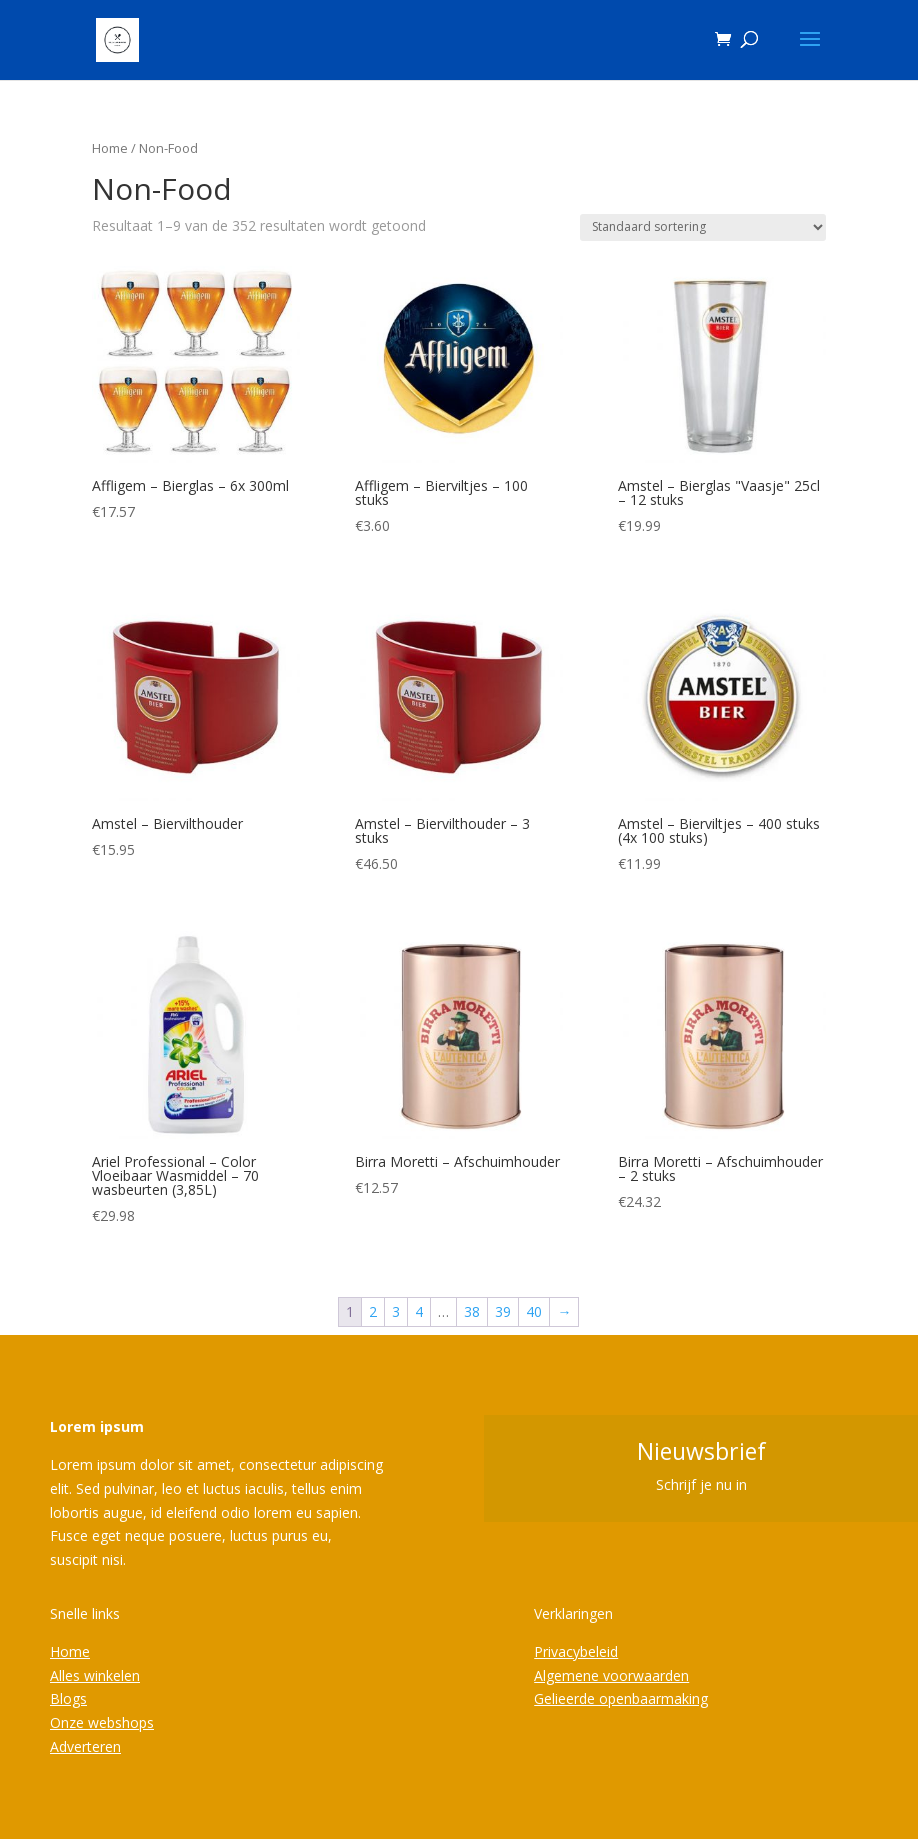 This screenshot has height=1839, width=918. What do you see at coordinates (621, 1698) in the screenshot?
I see `Gelieerde openbaarmaking` at bounding box center [621, 1698].